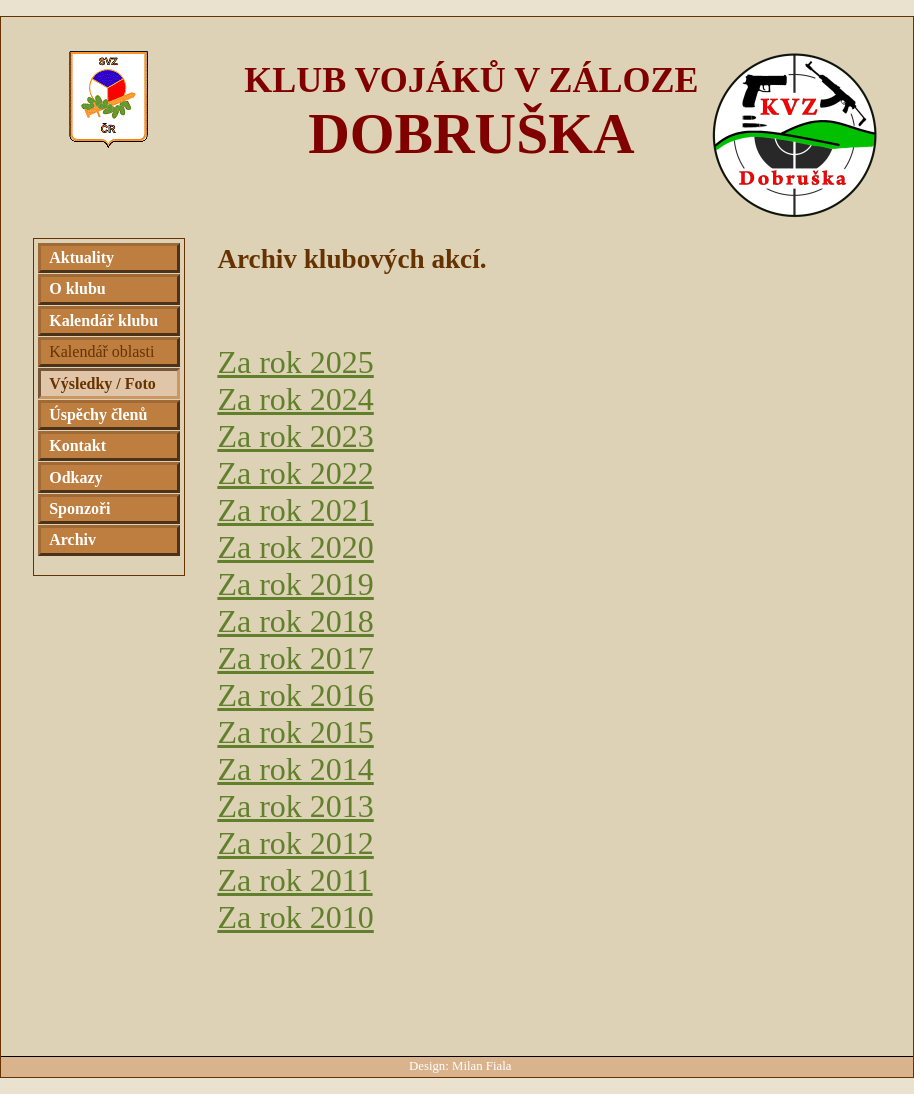 The image size is (914, 1094). Describe the element at coordinates (295, 621) in the screenshot. I see `Za rok 2018` at that location.